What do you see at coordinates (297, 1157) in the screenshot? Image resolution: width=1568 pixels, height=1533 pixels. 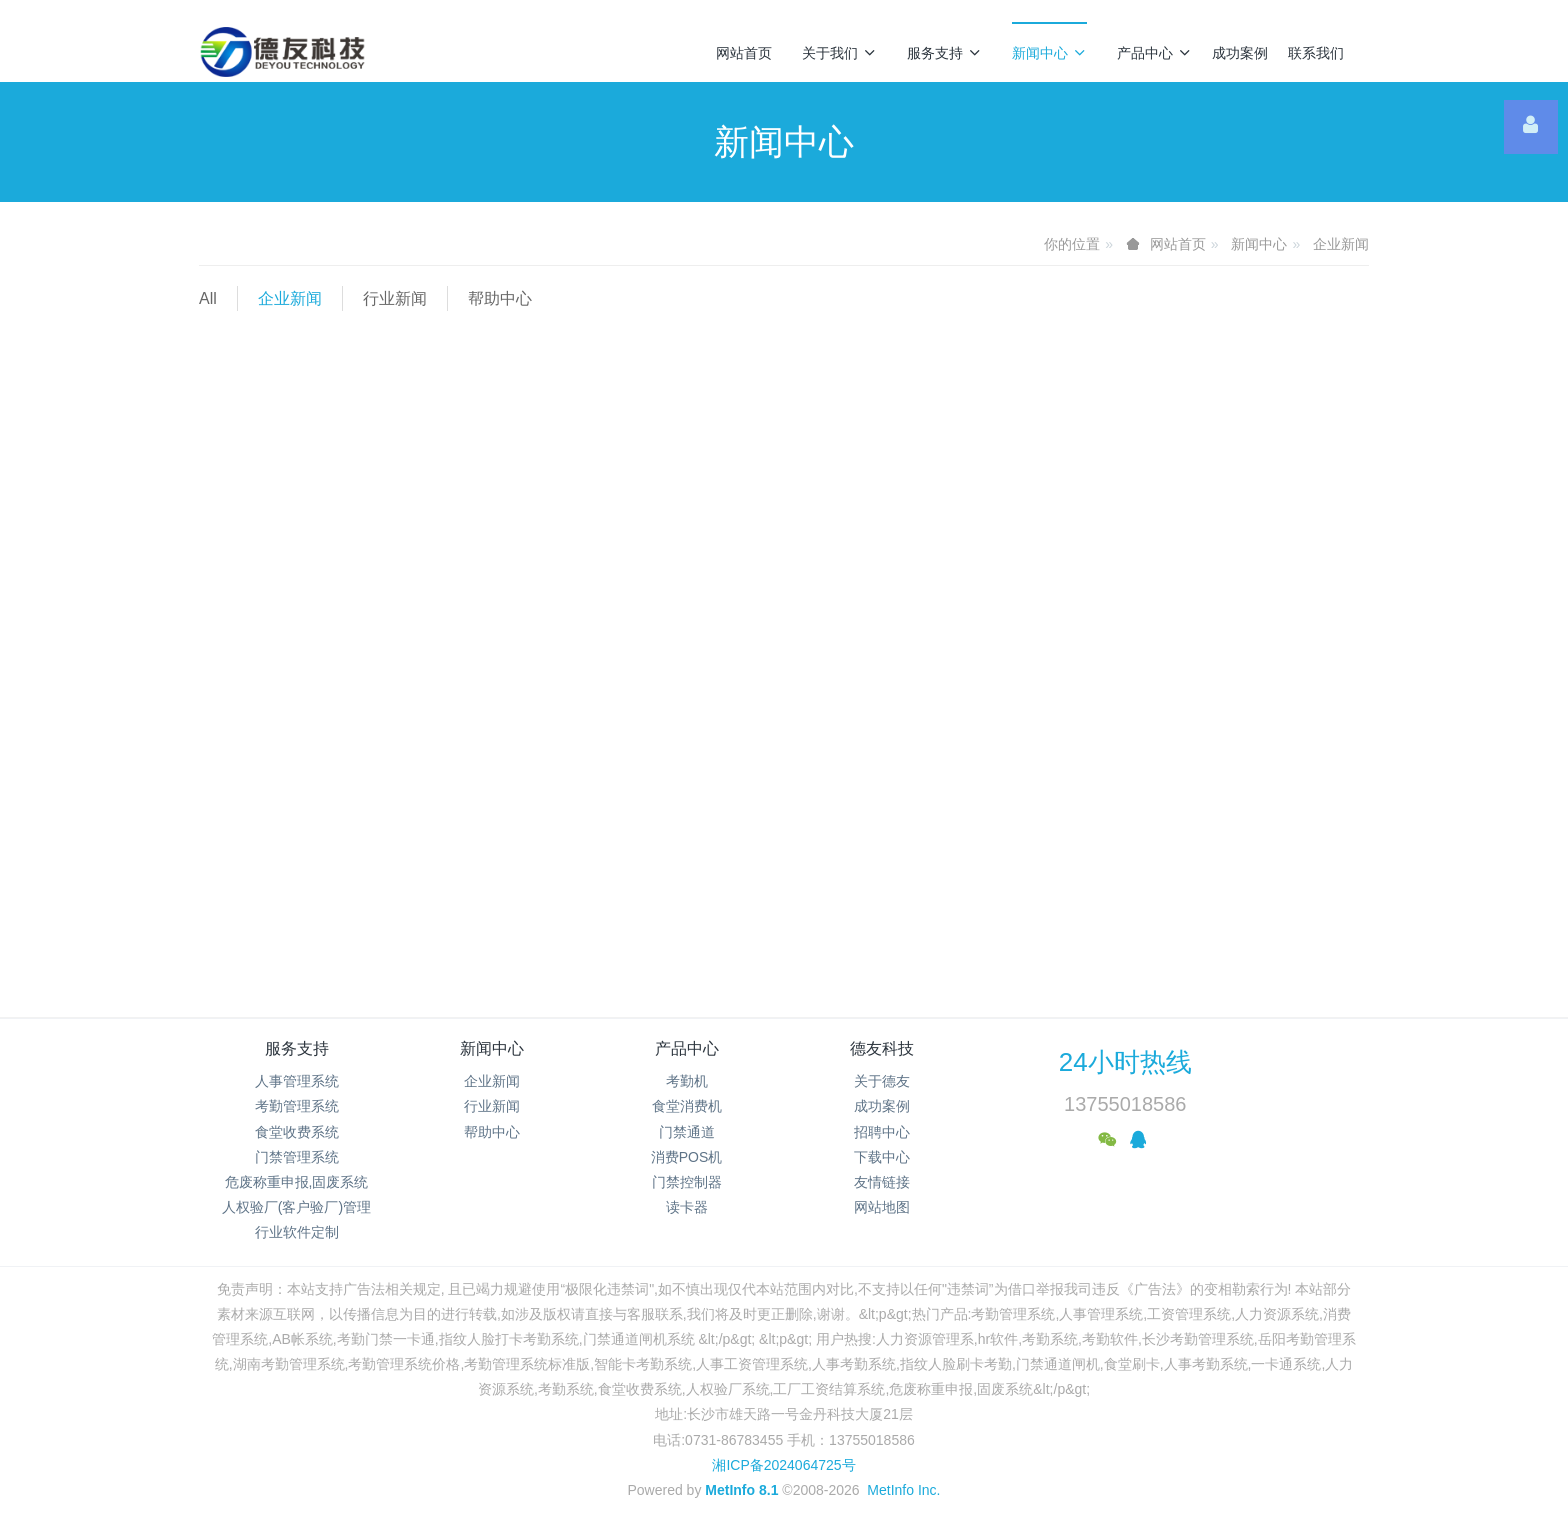 I see `门禁管理系统` at bounding box center [297, 1157].